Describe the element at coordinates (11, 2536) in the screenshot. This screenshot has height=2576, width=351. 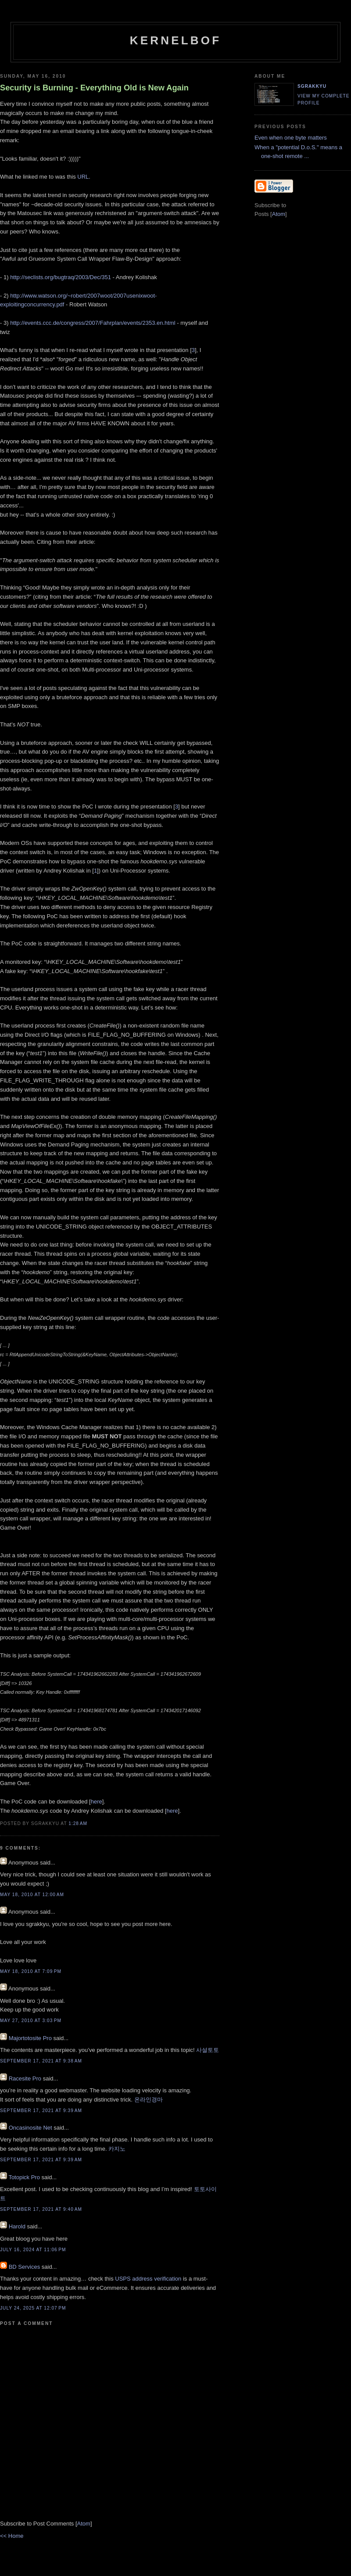
I see `<< Home` at that location.